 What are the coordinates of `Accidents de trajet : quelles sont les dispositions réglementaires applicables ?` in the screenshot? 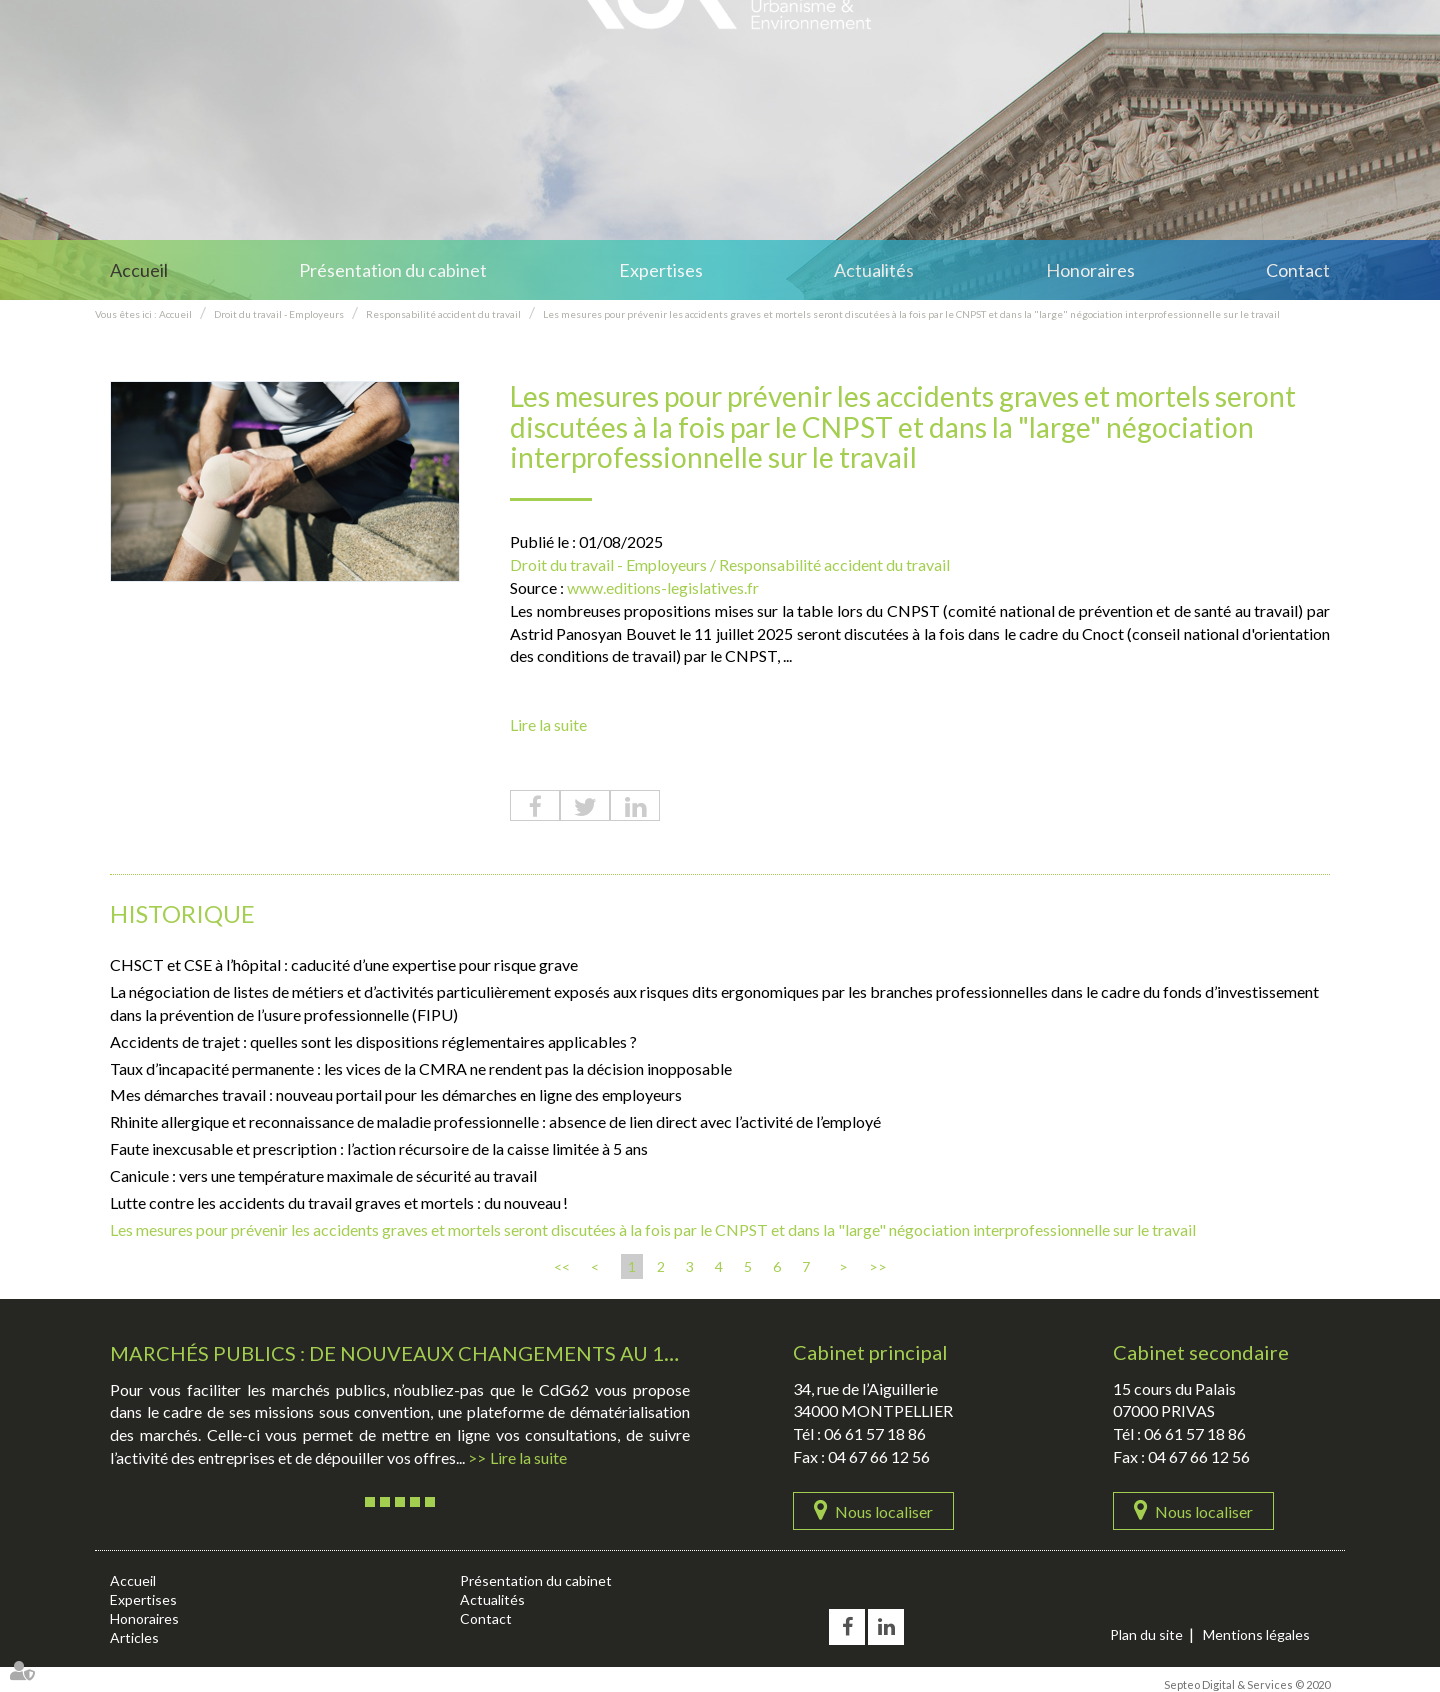 It's located at (373, 1041).